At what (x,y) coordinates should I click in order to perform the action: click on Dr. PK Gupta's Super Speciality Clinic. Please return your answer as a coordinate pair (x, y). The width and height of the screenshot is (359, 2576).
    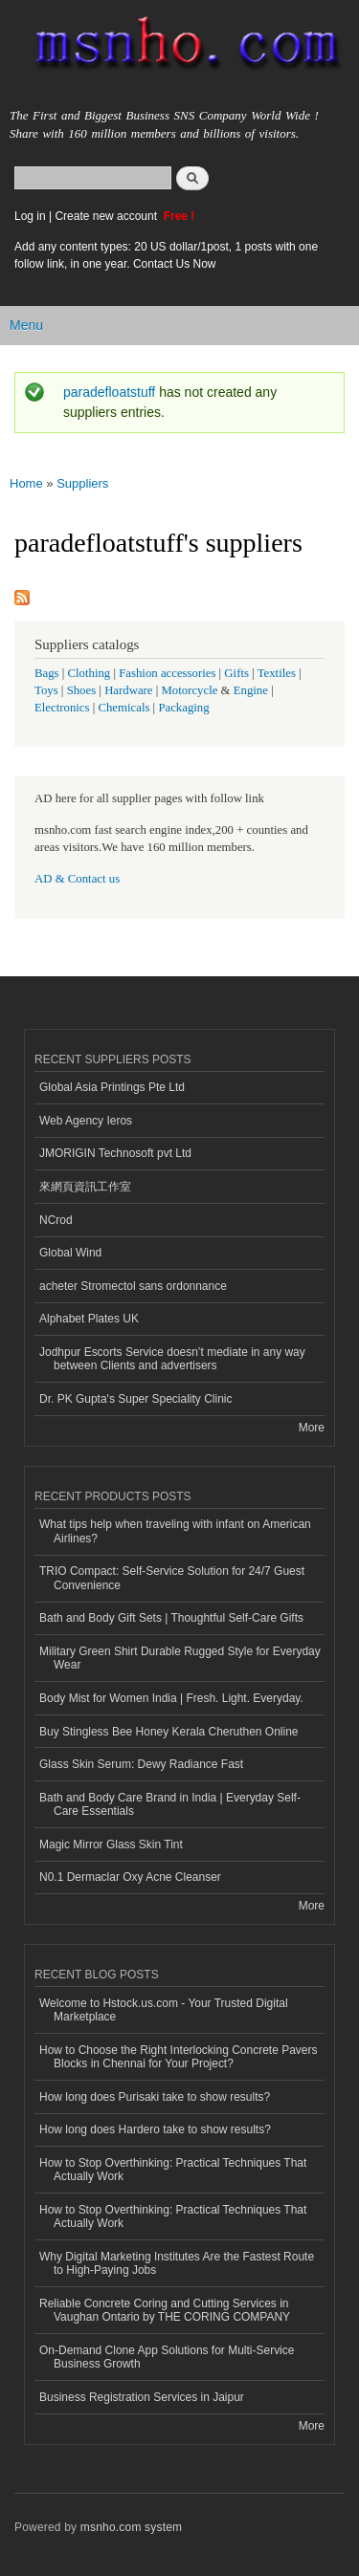
    Looking at the image, I should click on (135, 1399).